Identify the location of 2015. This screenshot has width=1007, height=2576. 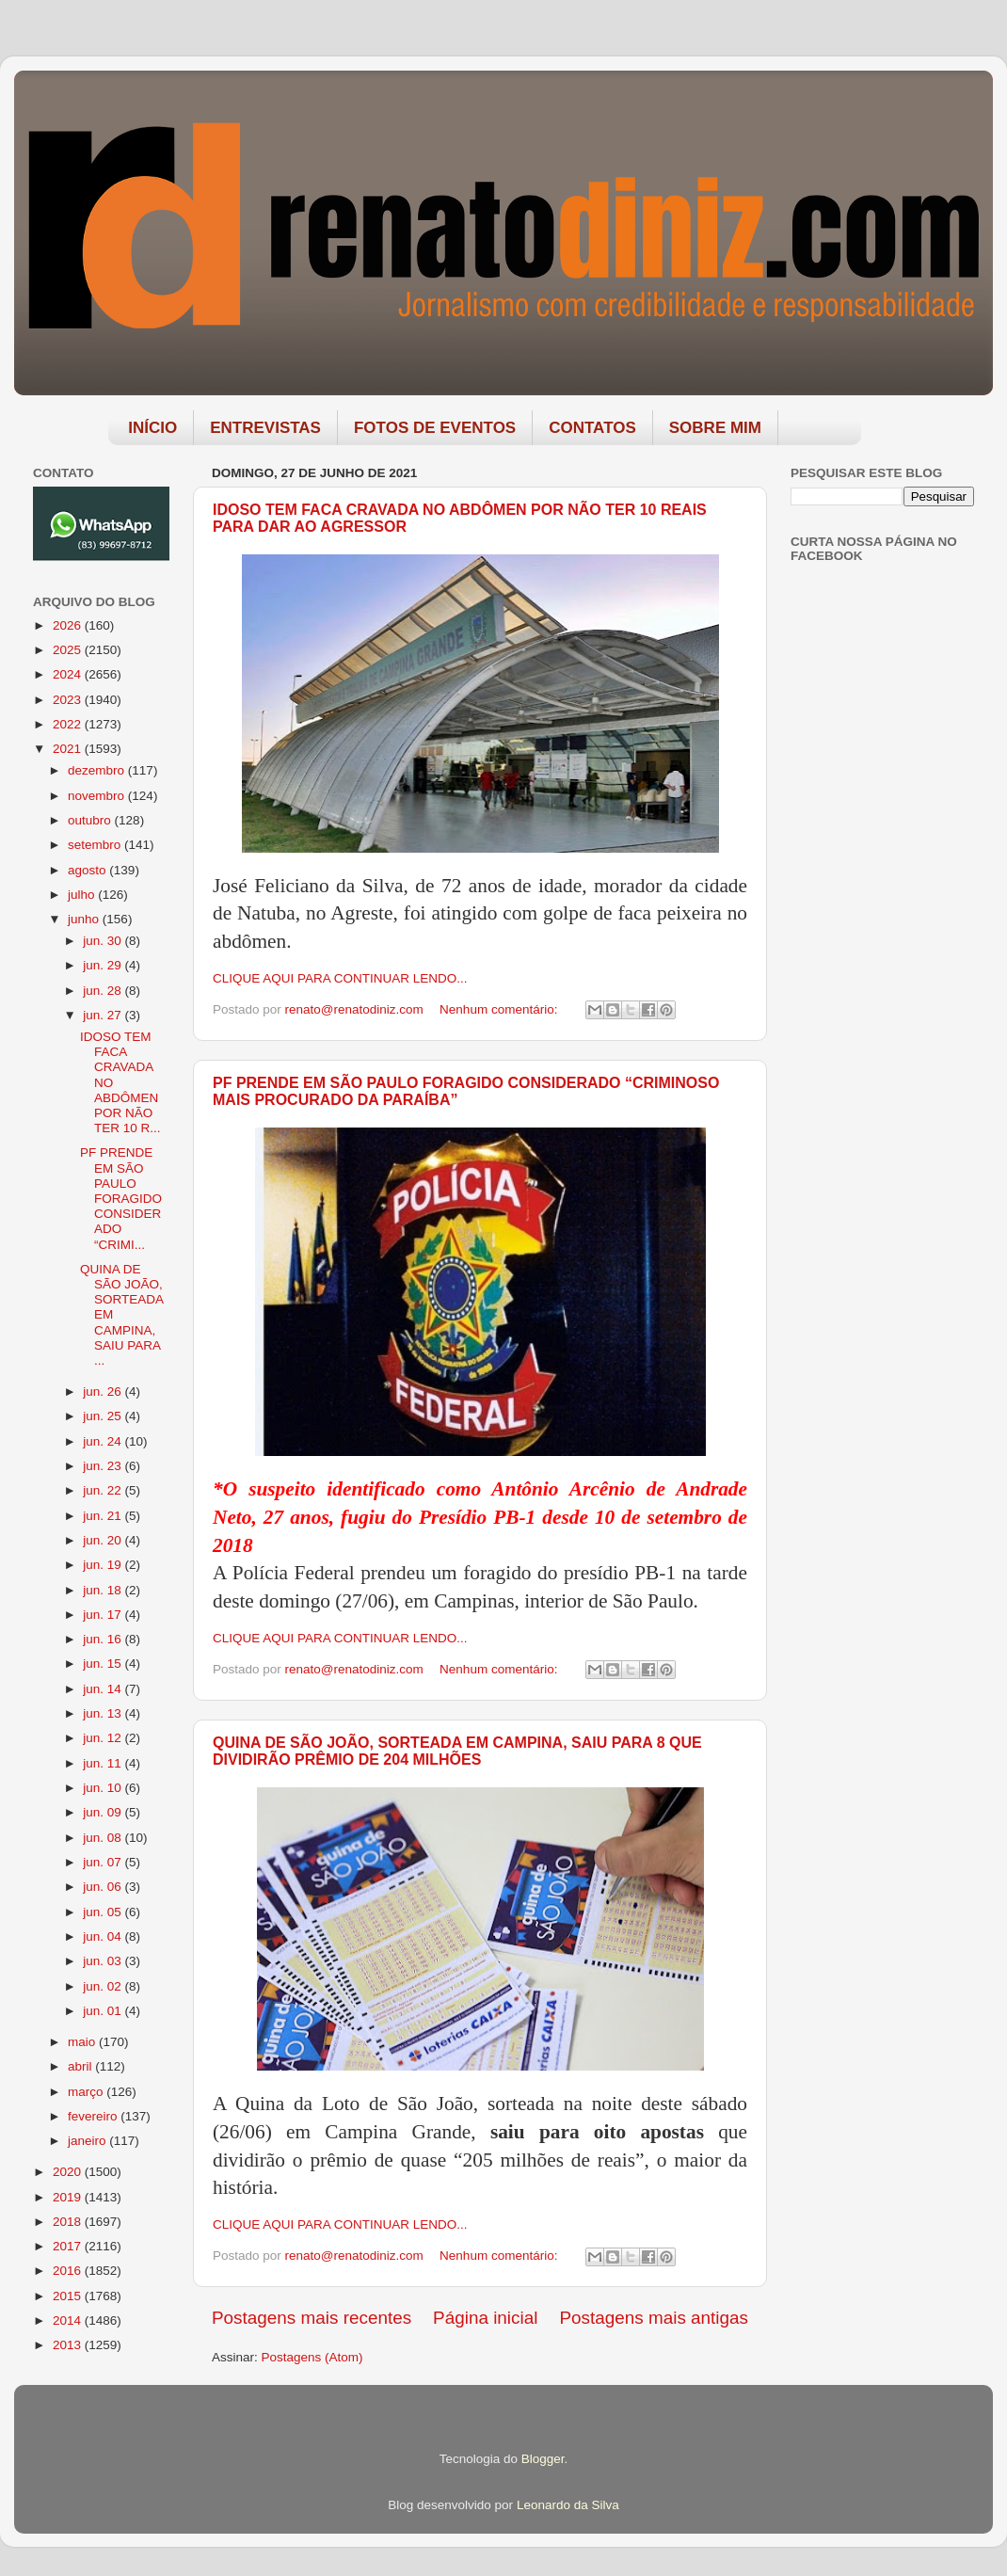
(69, 2296).